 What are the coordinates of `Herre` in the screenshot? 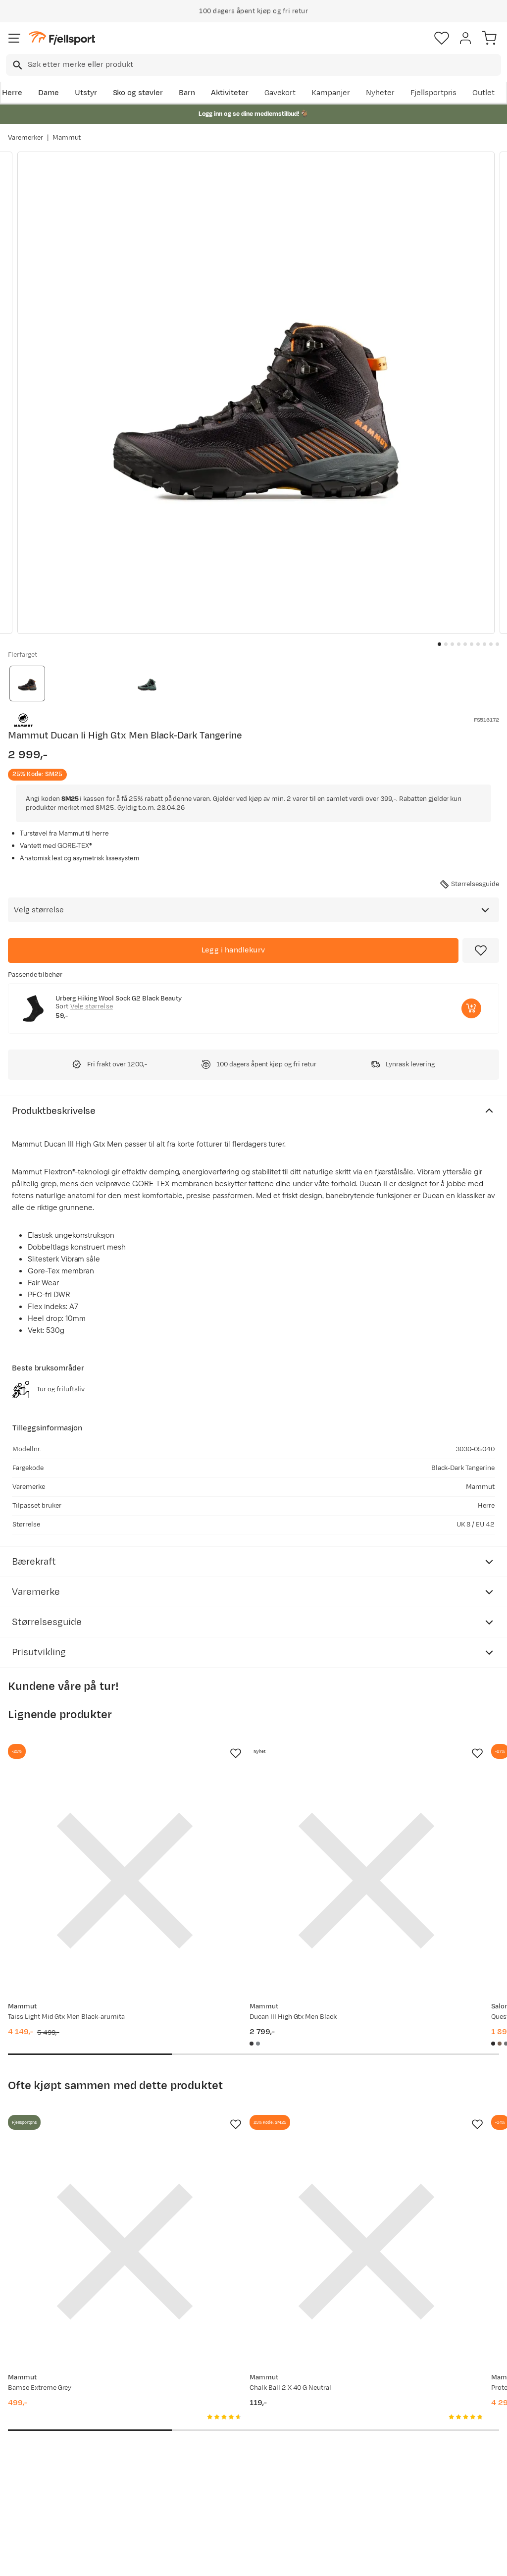 It's located at (12, 93).